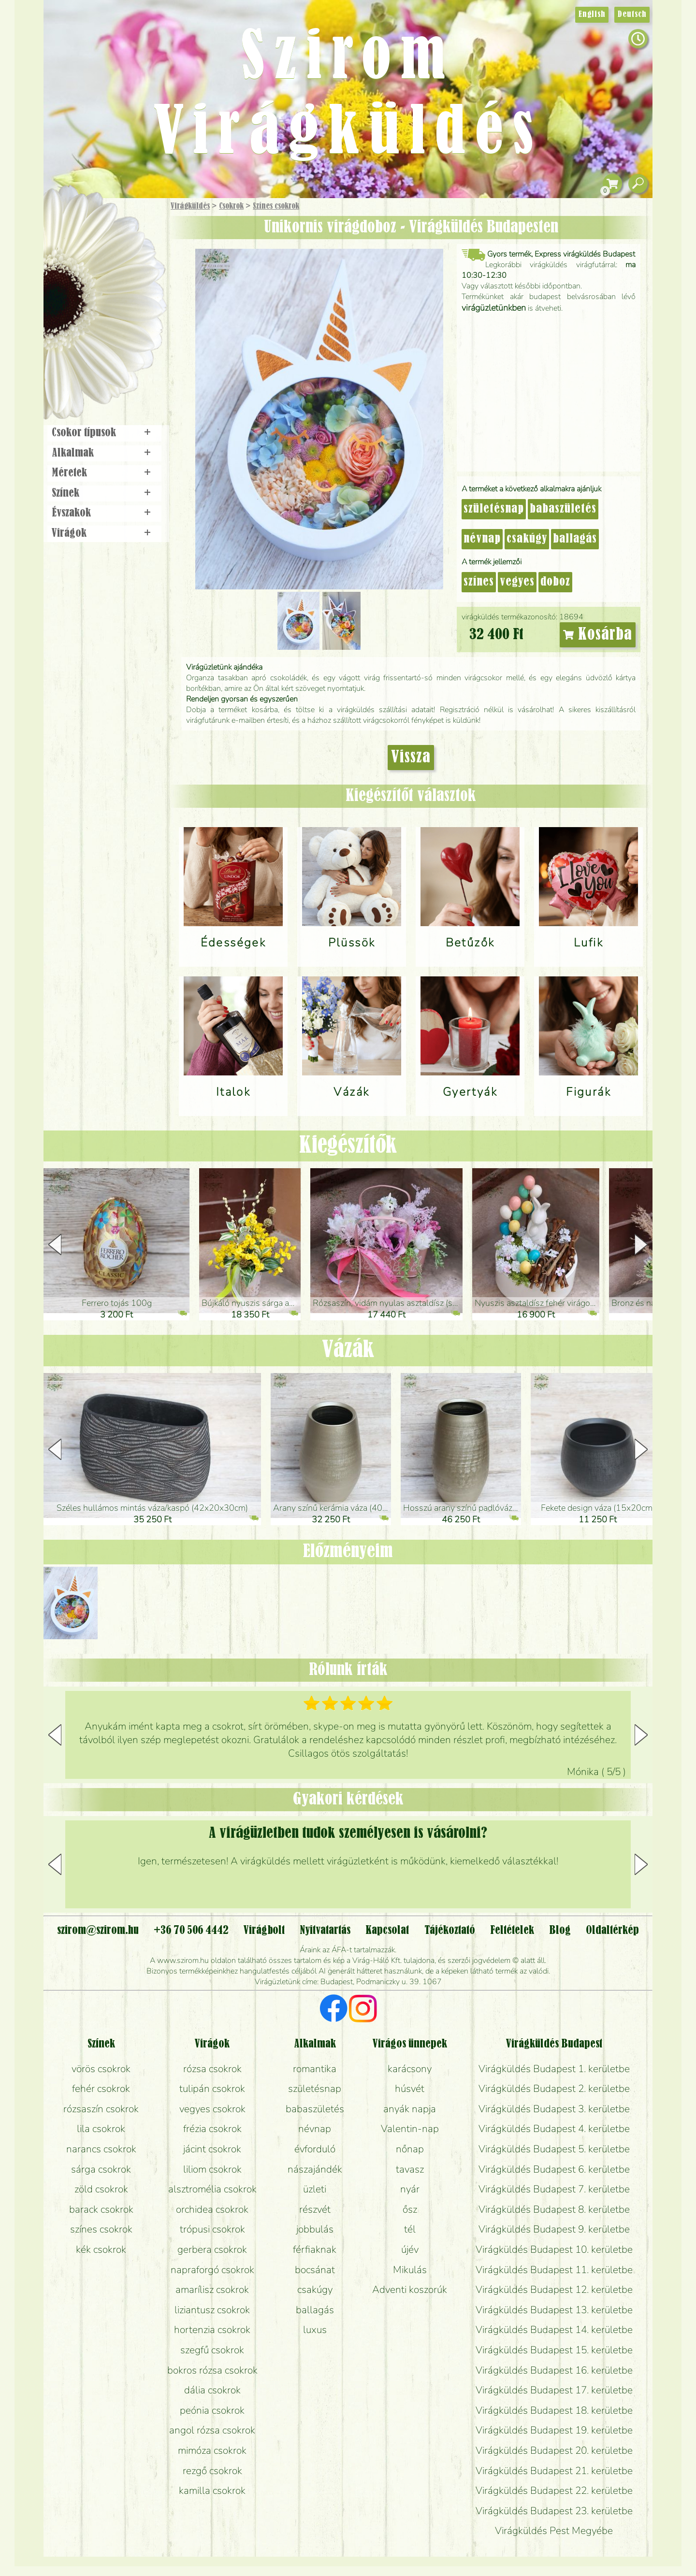 The height and width of the screenshot is (2576, 696). I want to click on Virágküldés Budapest 19. kerületbe, so click(554, 2430).